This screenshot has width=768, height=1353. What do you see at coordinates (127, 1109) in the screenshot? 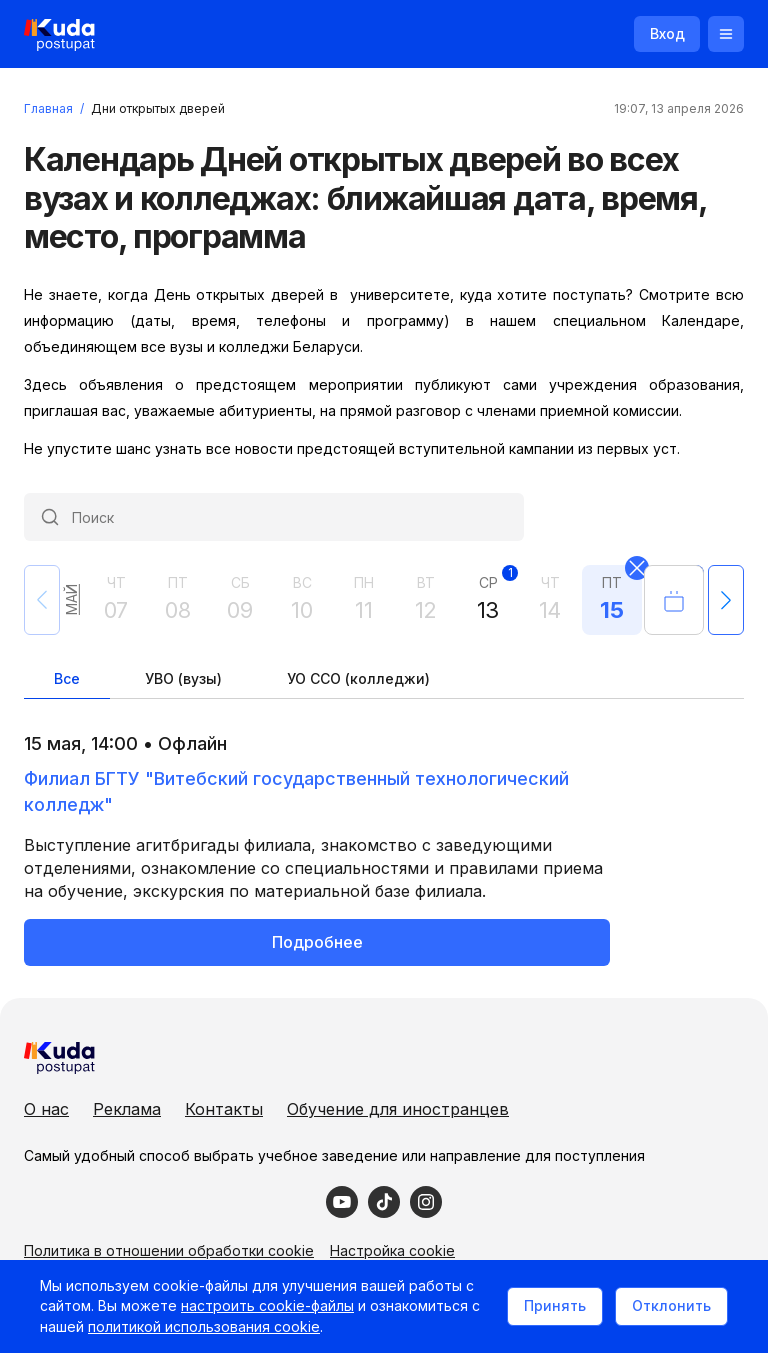
I see `Реклама` at bounding box center [127, 1109].